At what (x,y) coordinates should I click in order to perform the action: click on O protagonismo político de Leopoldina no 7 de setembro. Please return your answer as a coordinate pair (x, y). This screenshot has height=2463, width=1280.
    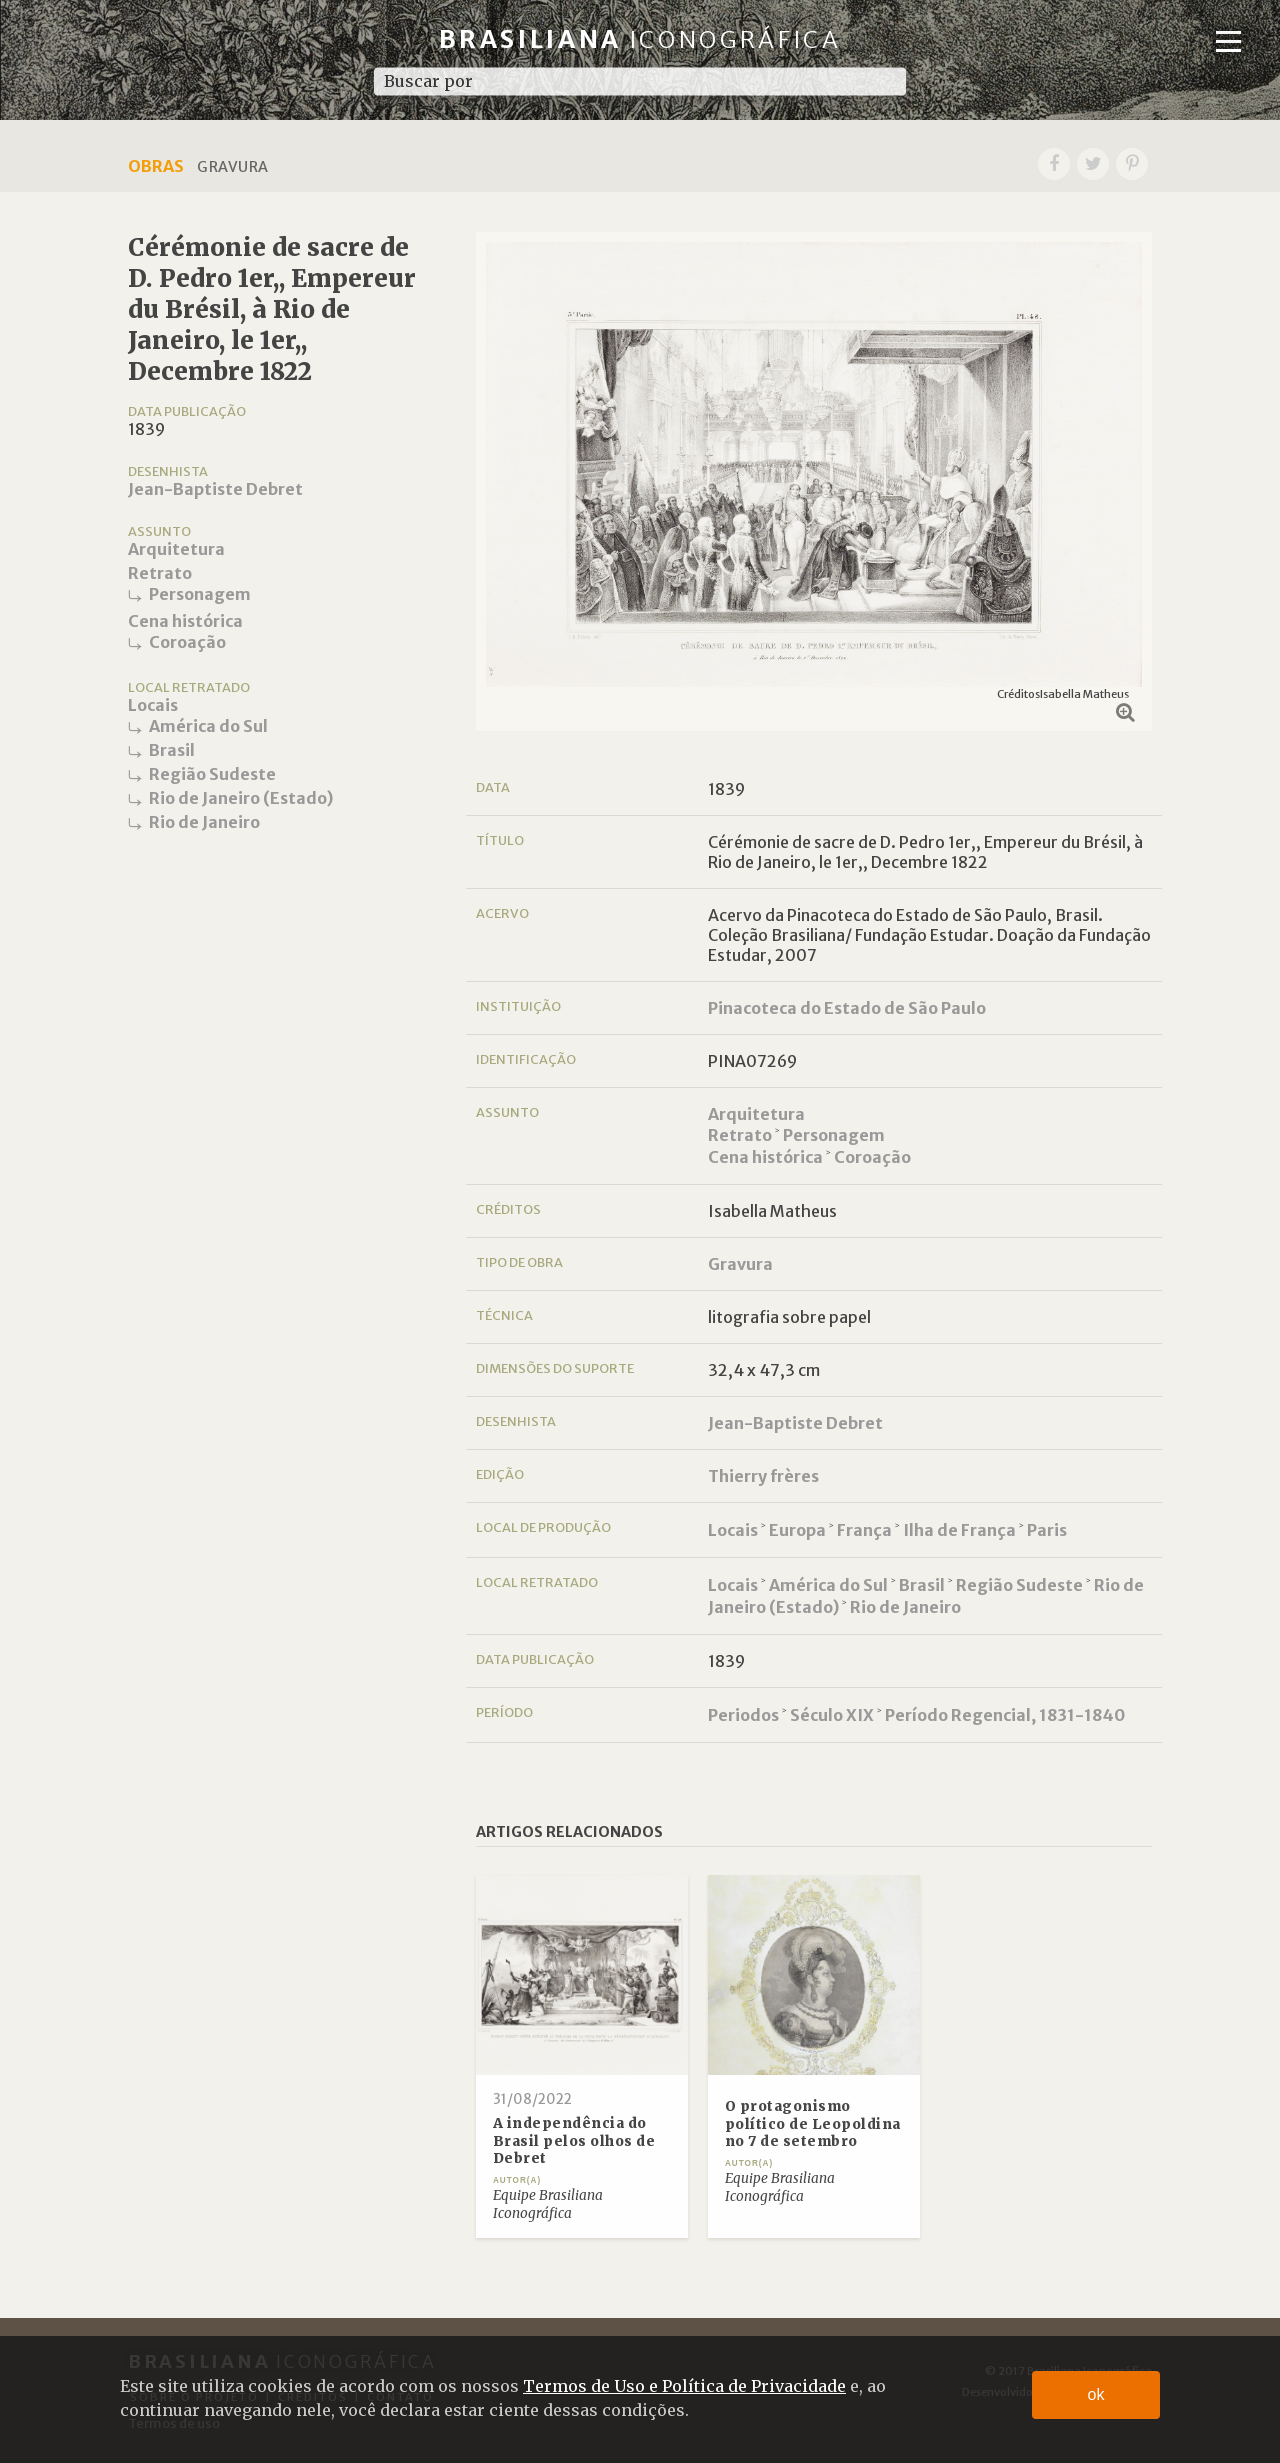
    Looking at the image, I should click on (813, 2124).